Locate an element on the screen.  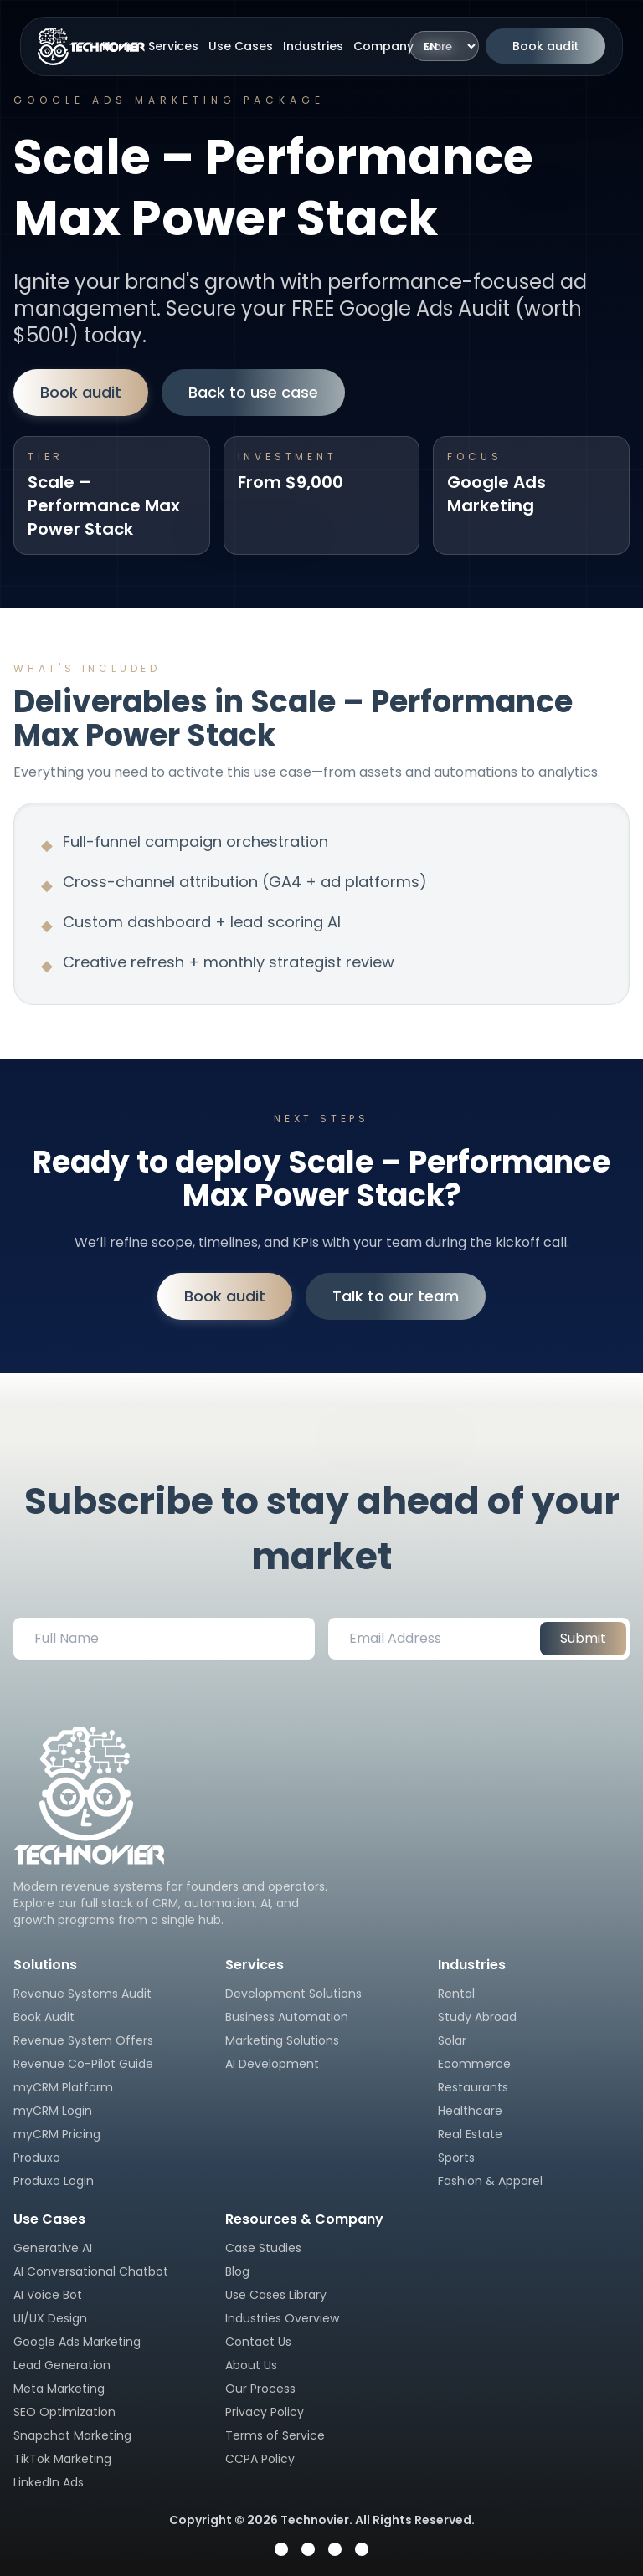
Company is located at coordinates (383, 46).